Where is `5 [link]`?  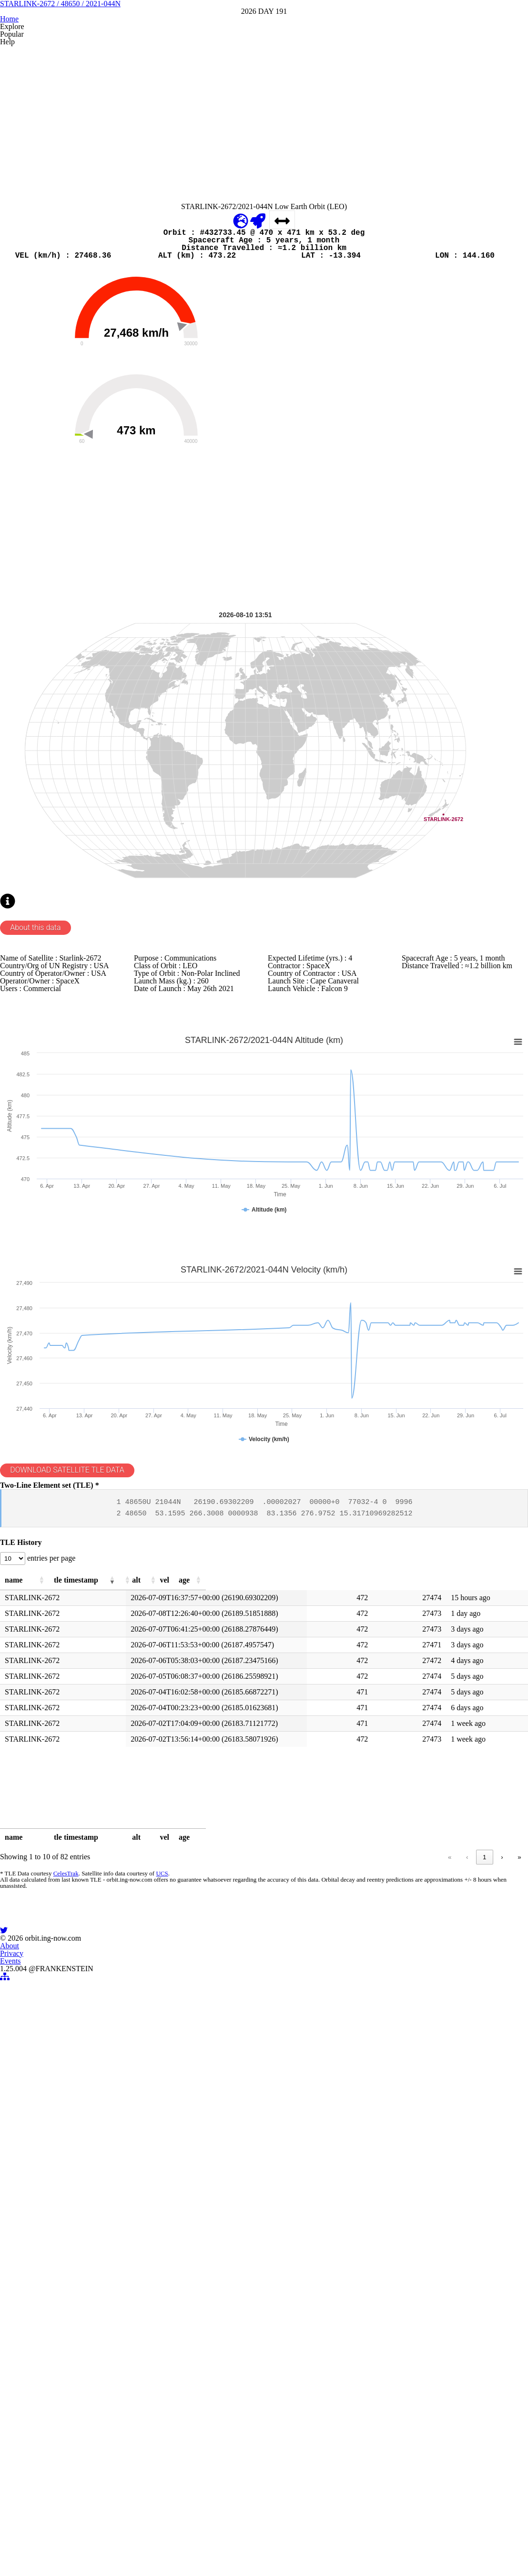 5 [link] is located at coordinates (438, 2384).